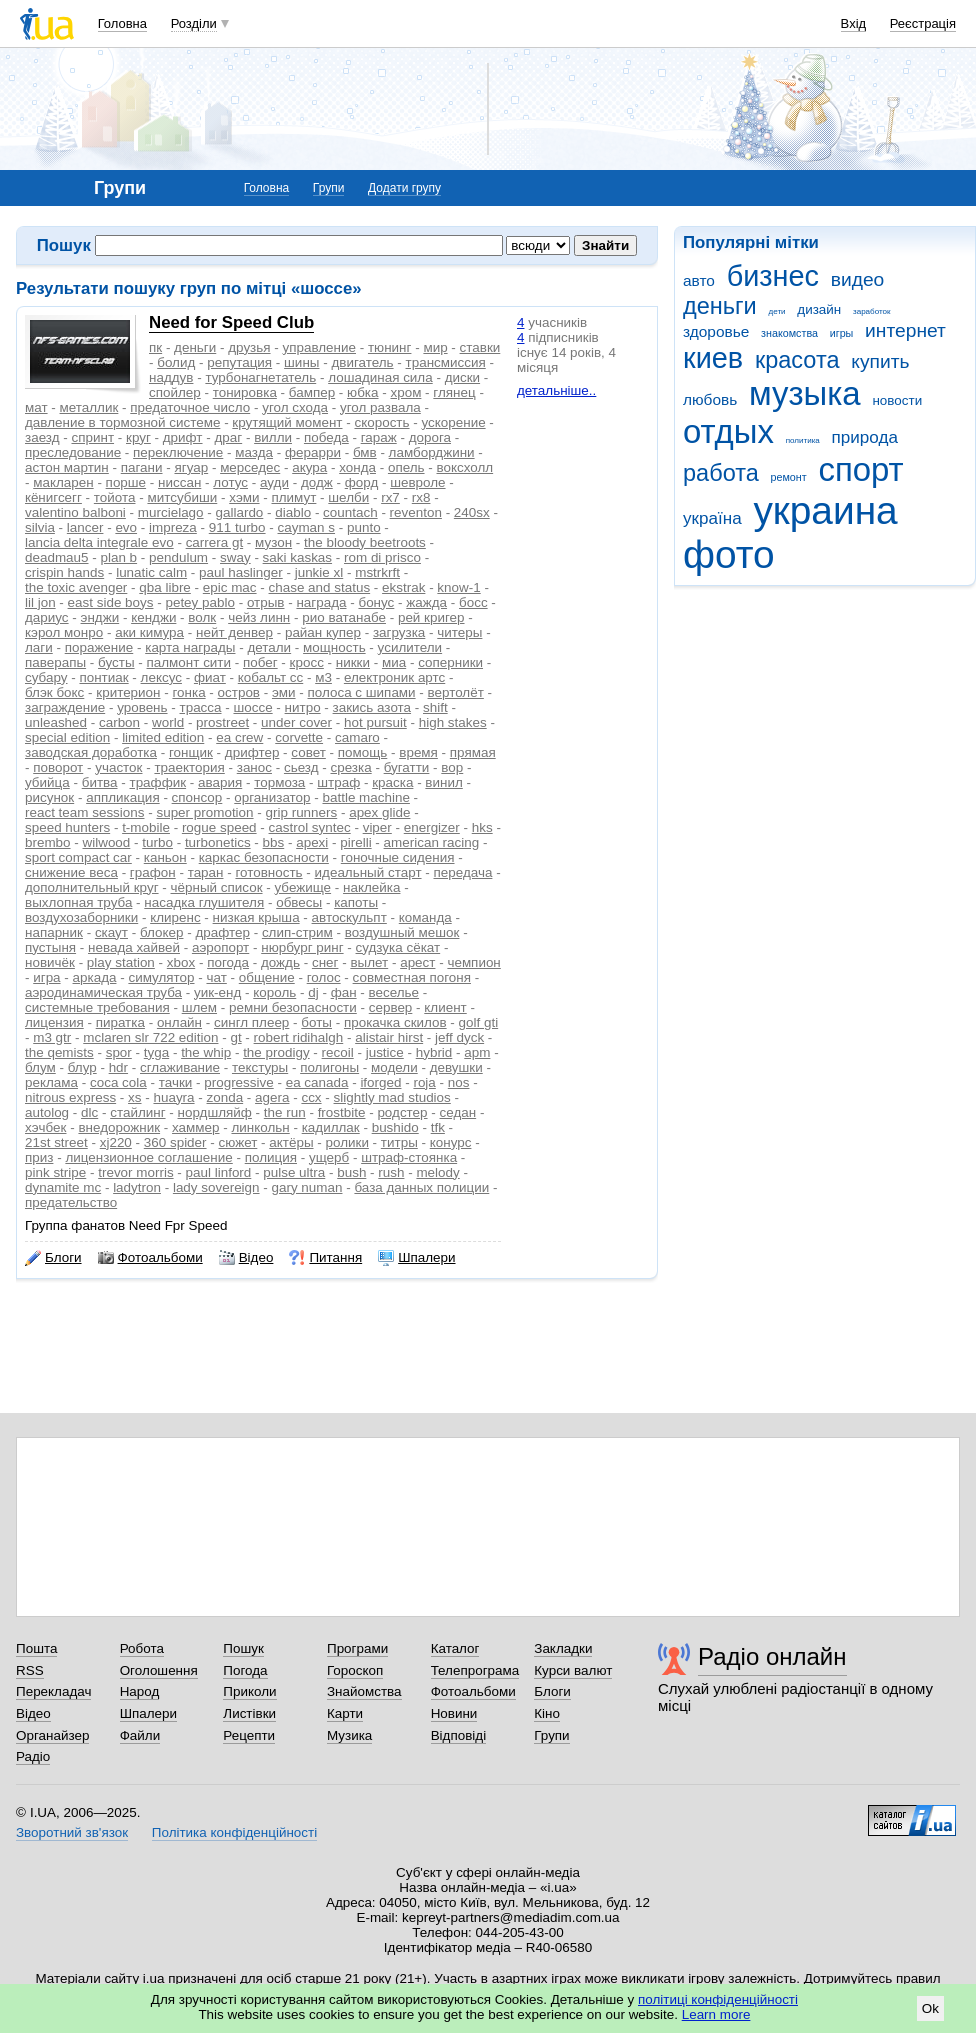 Image resolution: width=976 pixels, height=2033 pixels. Describe the element at coordinates (239, 362) in the screenshot. I see `репутация` at that location.